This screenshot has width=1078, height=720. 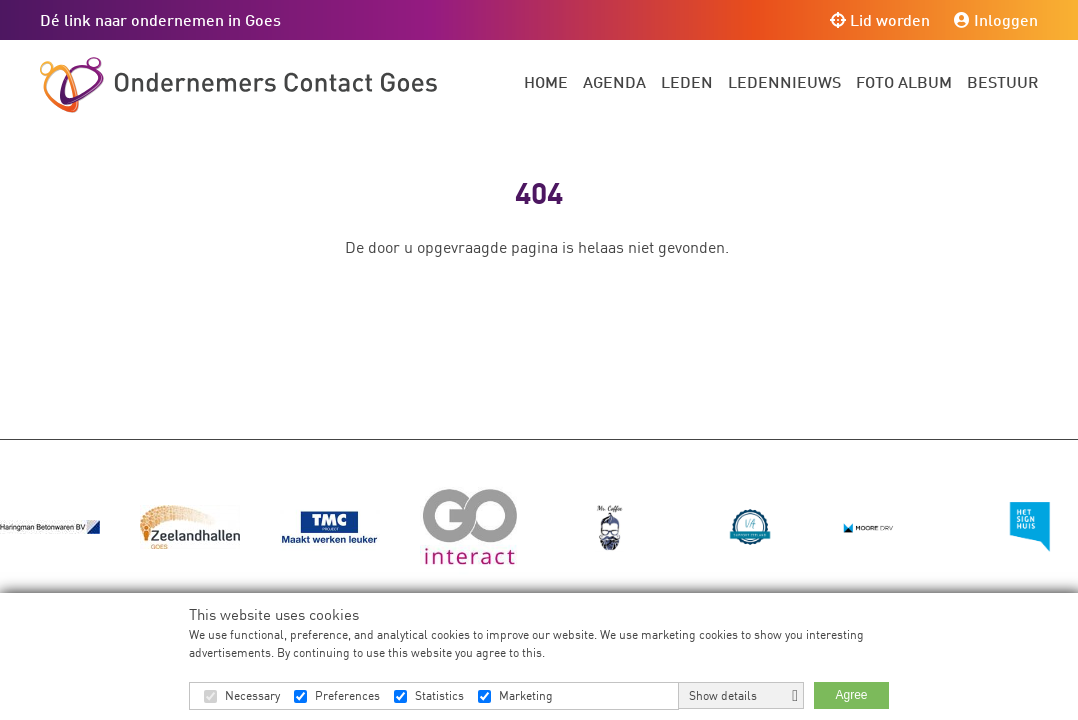 What do you see at coordinates (996, 19) in the screenshot?
I see `Inloggen` at bounding box center [996, 19].